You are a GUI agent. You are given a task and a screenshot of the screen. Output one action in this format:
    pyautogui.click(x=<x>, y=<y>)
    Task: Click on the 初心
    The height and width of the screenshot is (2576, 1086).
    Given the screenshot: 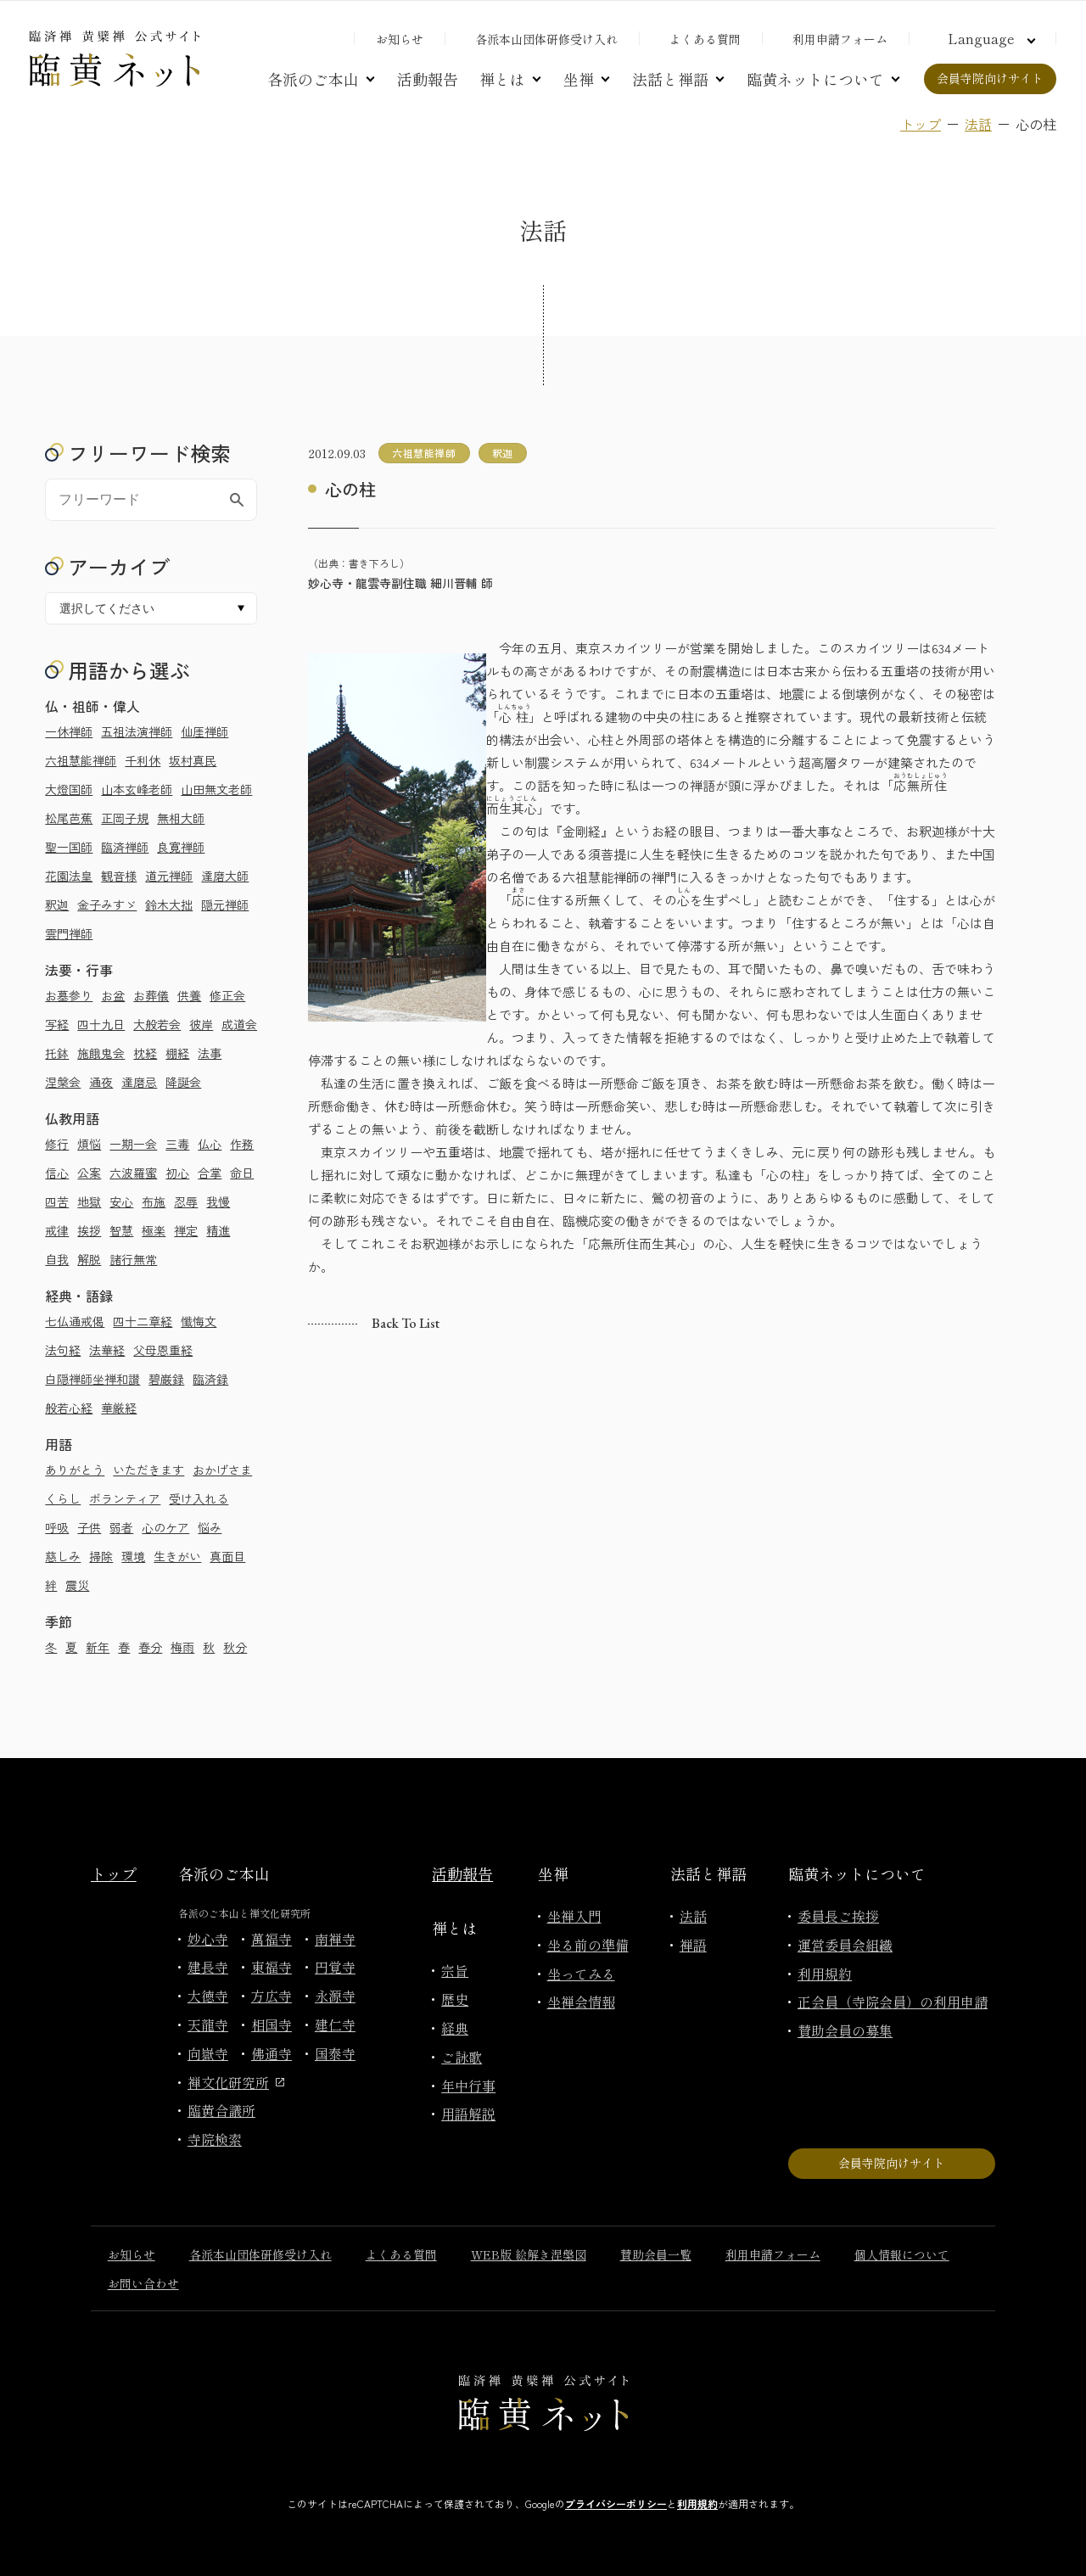 What is the action you would take?
    pyautogui.click(x=177, y=1172)
    